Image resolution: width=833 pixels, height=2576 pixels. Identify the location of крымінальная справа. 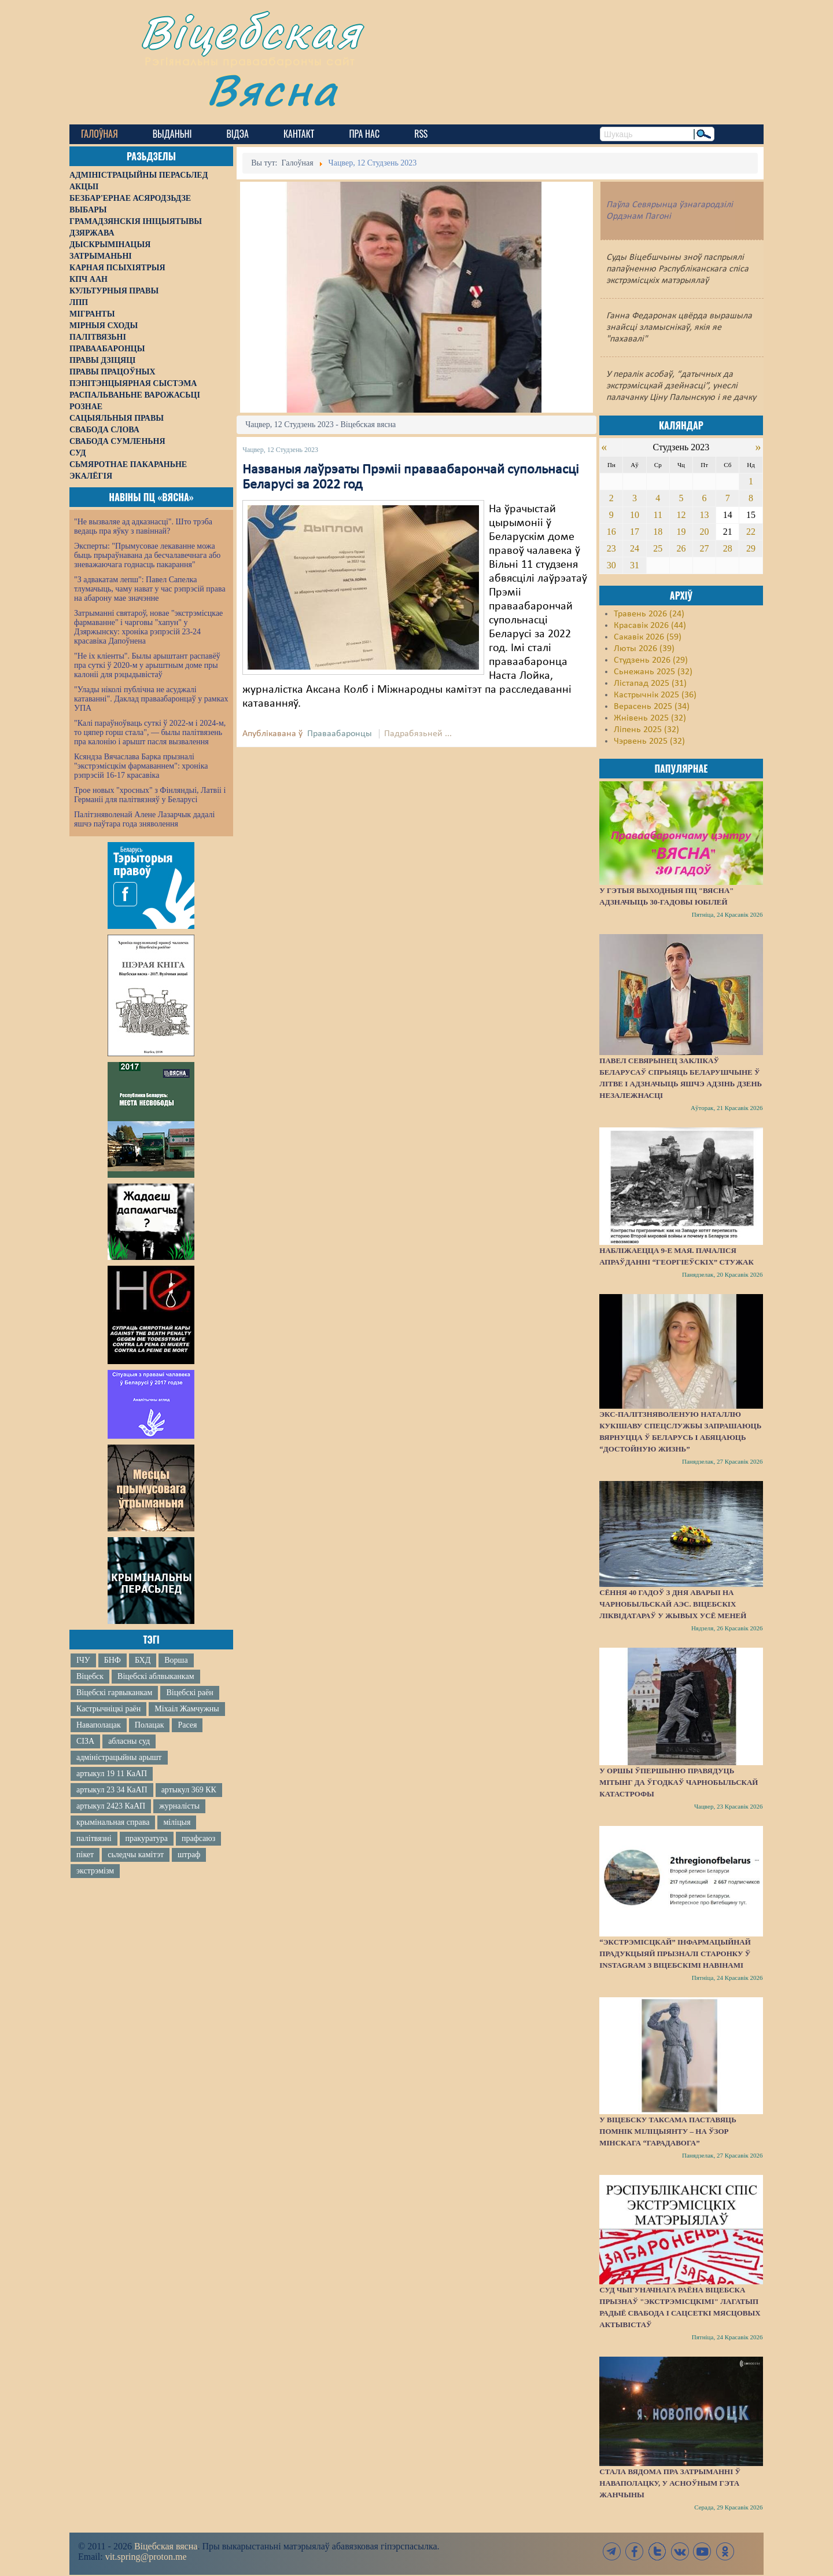
(112, 1822).